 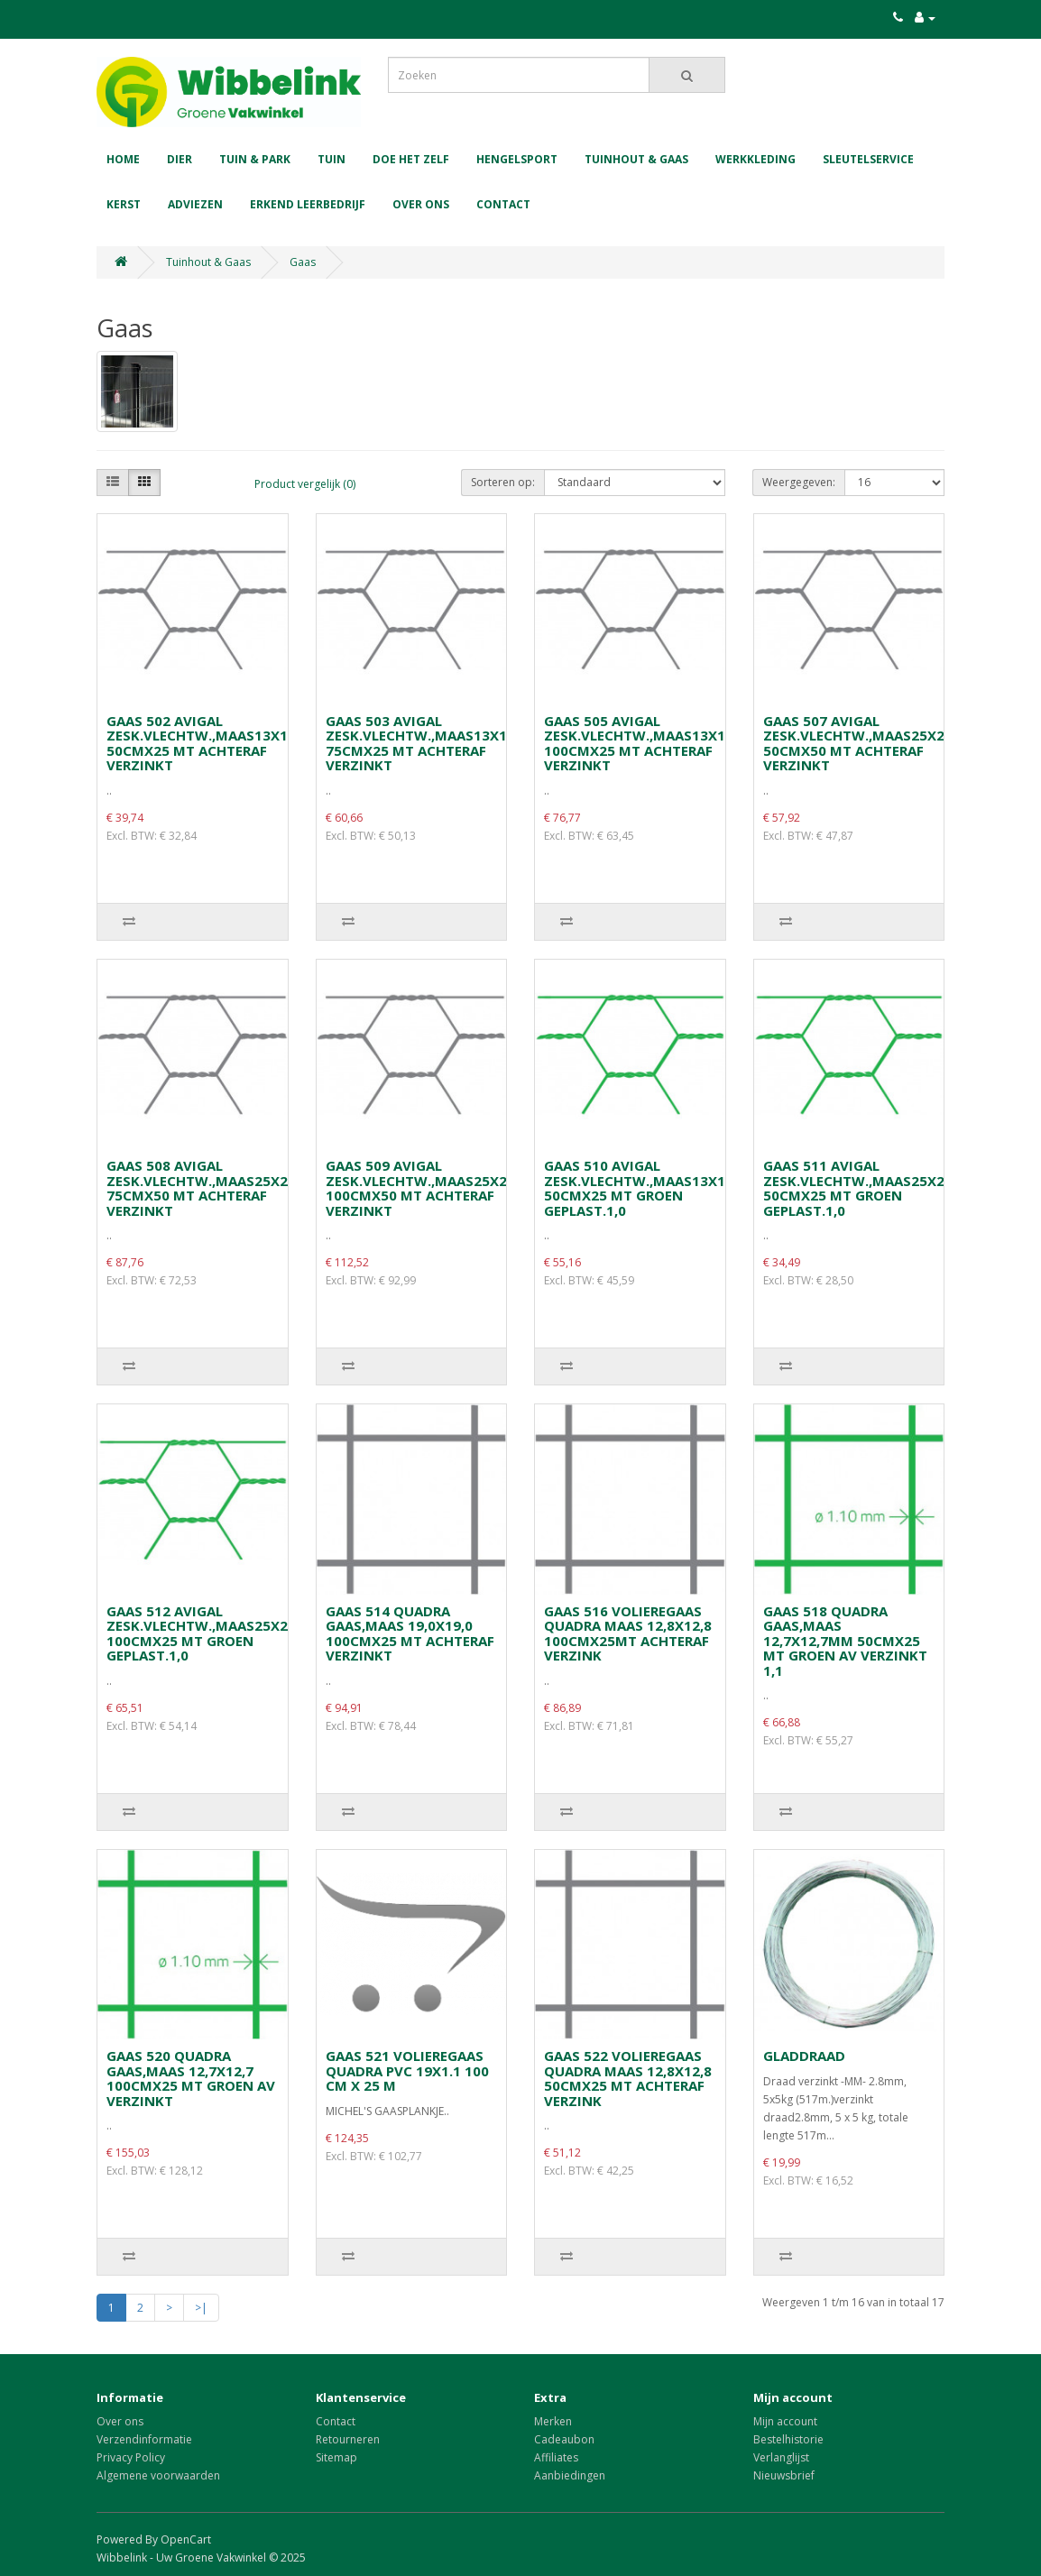 What do you see at coordinates (788, 2439) in the screenshot?
I see `Bestelhistorie` at bounding box center [788, 2439].